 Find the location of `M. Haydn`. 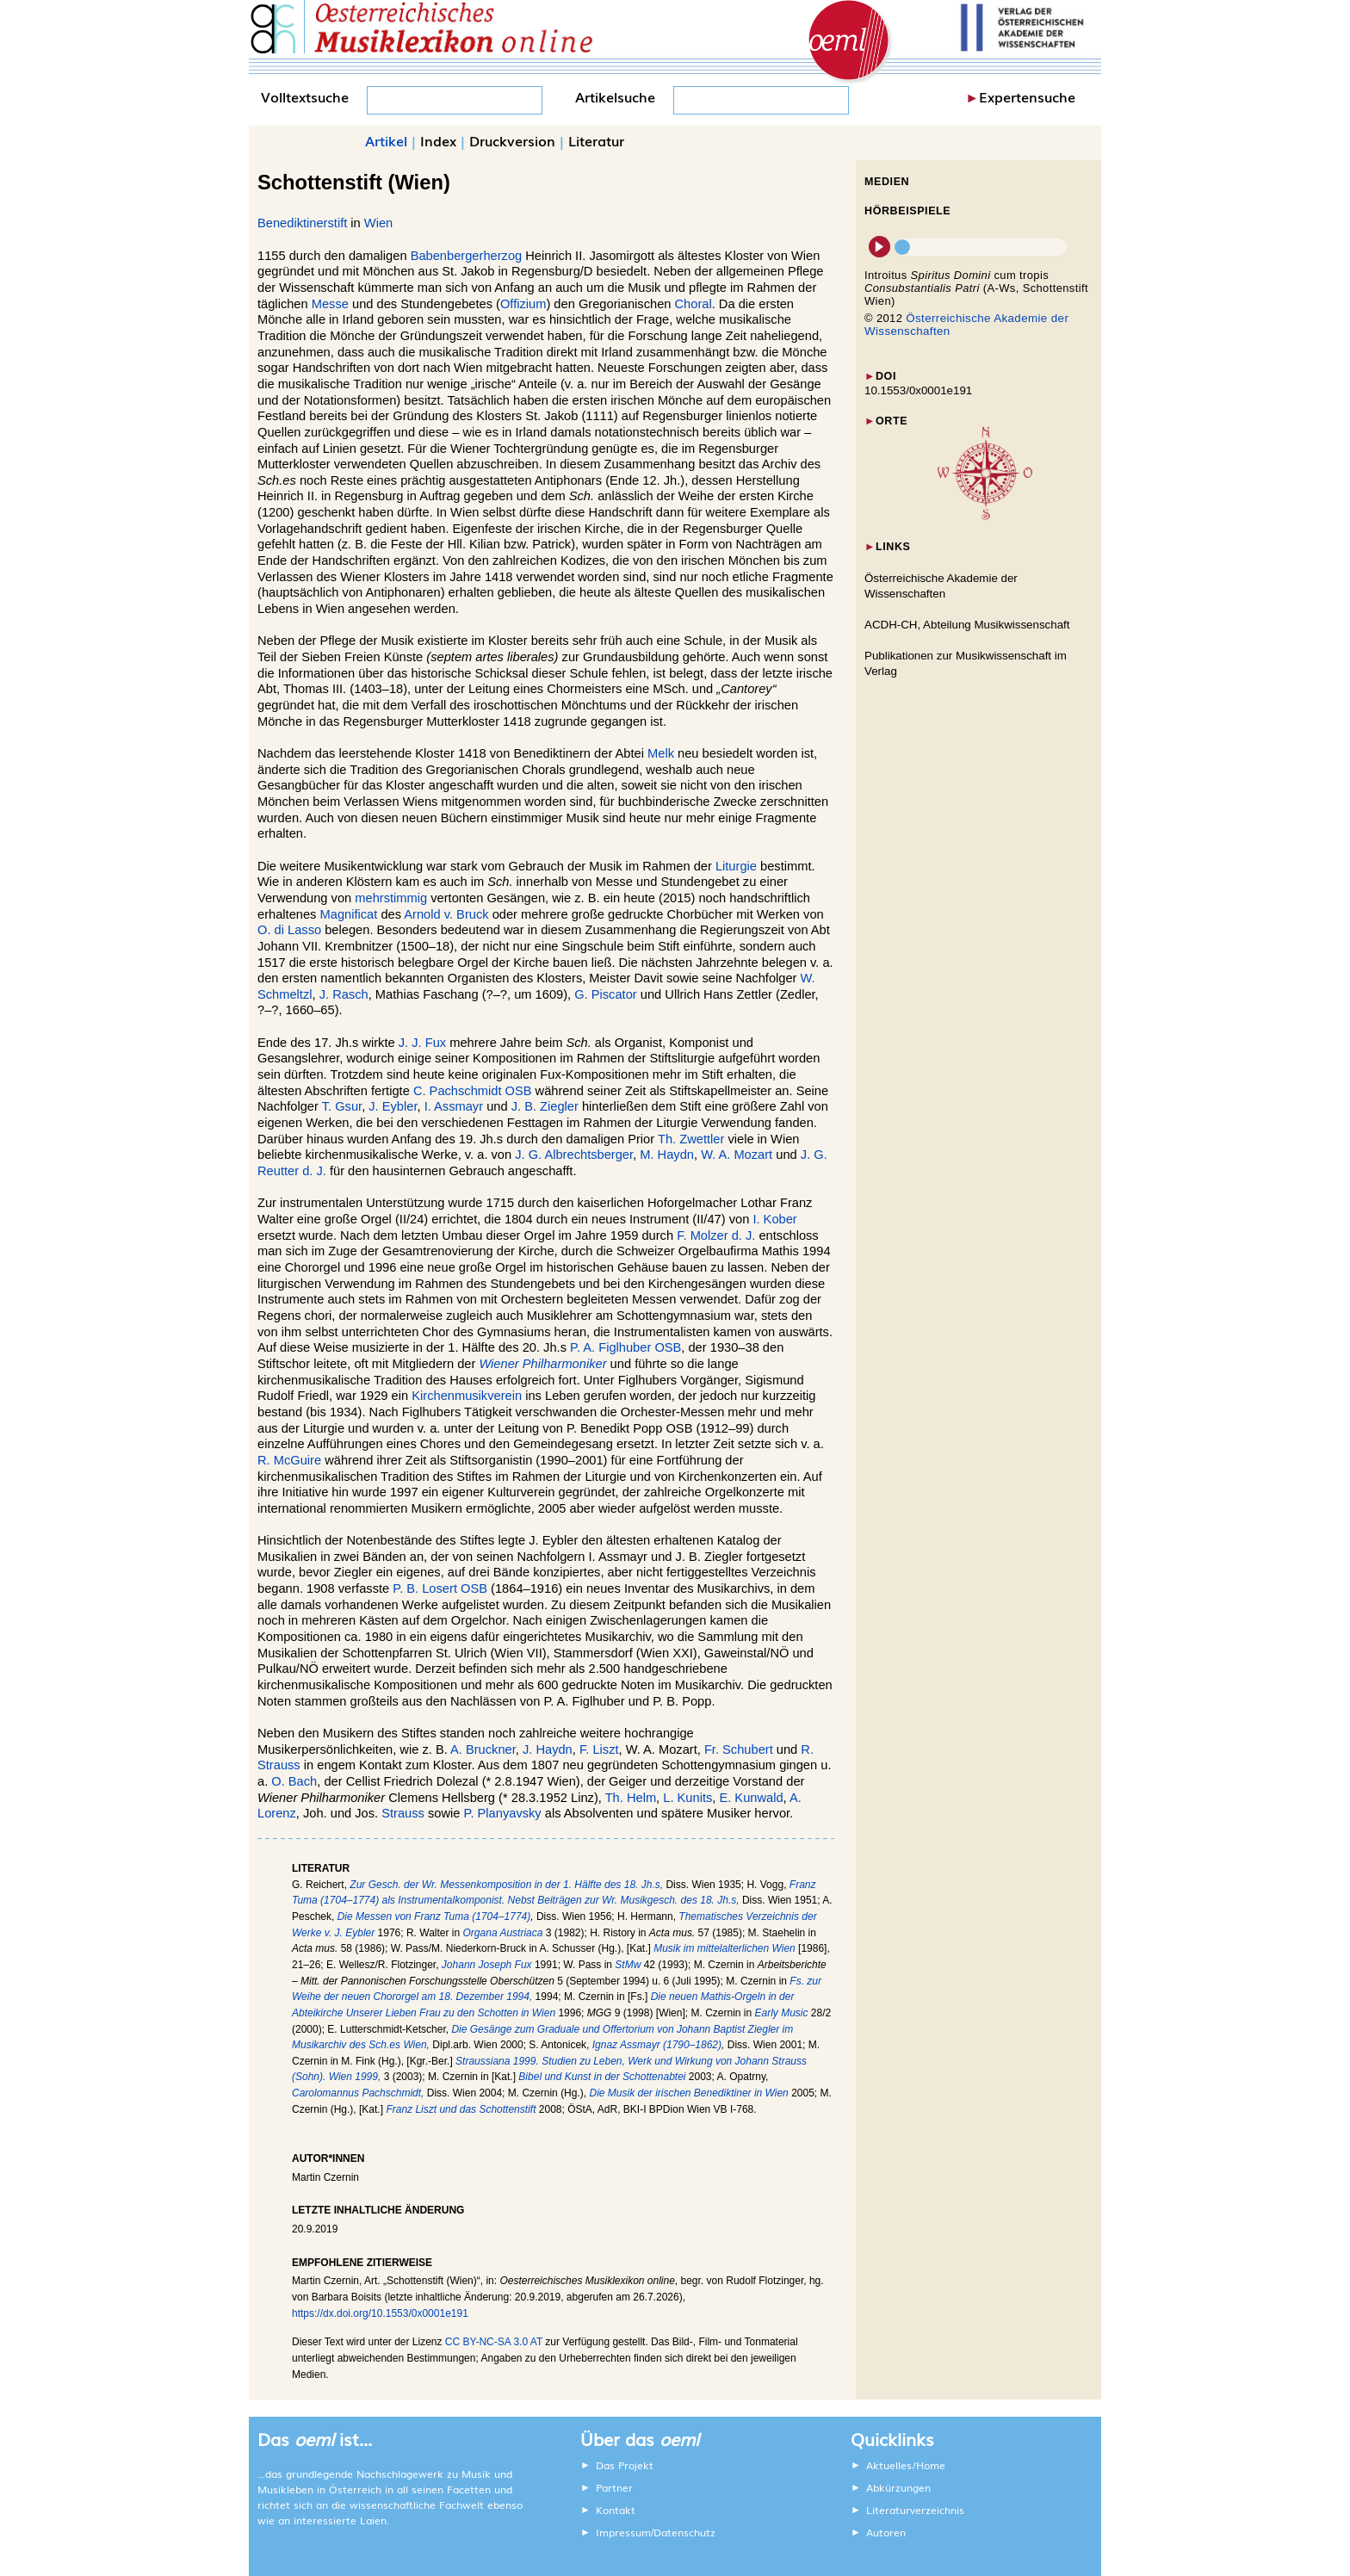

M. Haydn is located at coordinates (667, 1154).